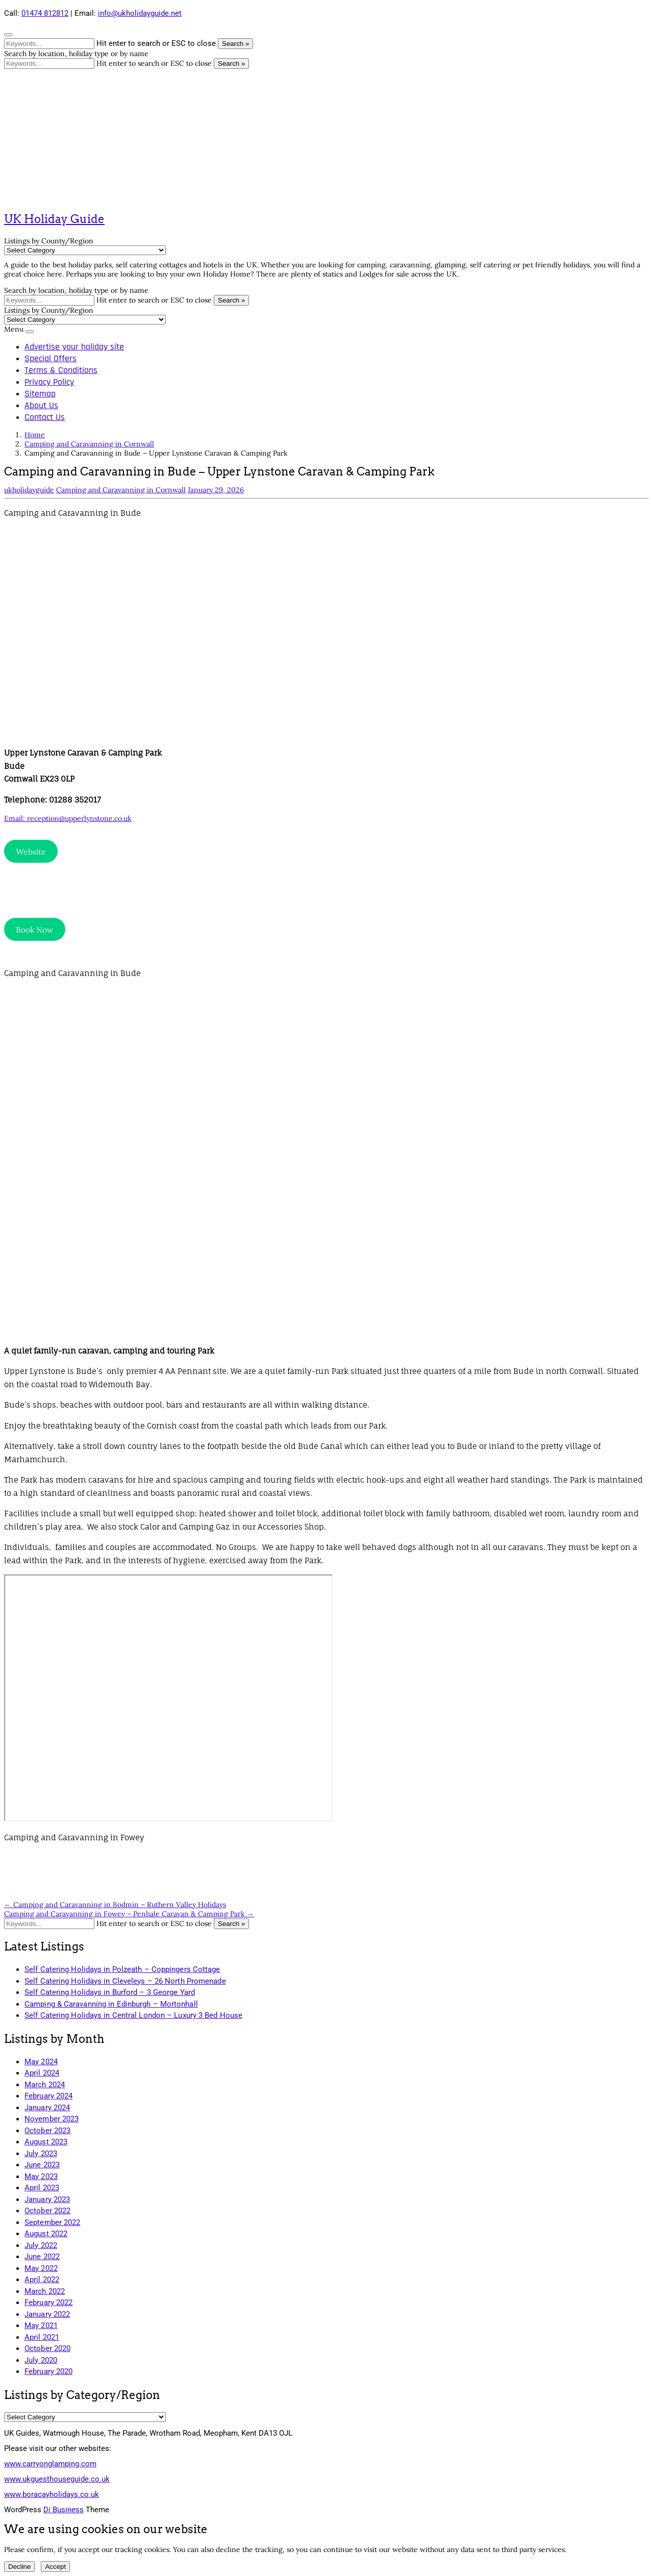 This screenshot has height=2576, width=653. Describe the element at coordinates (34, 434) in the screenshot. I see `Home` at that location.